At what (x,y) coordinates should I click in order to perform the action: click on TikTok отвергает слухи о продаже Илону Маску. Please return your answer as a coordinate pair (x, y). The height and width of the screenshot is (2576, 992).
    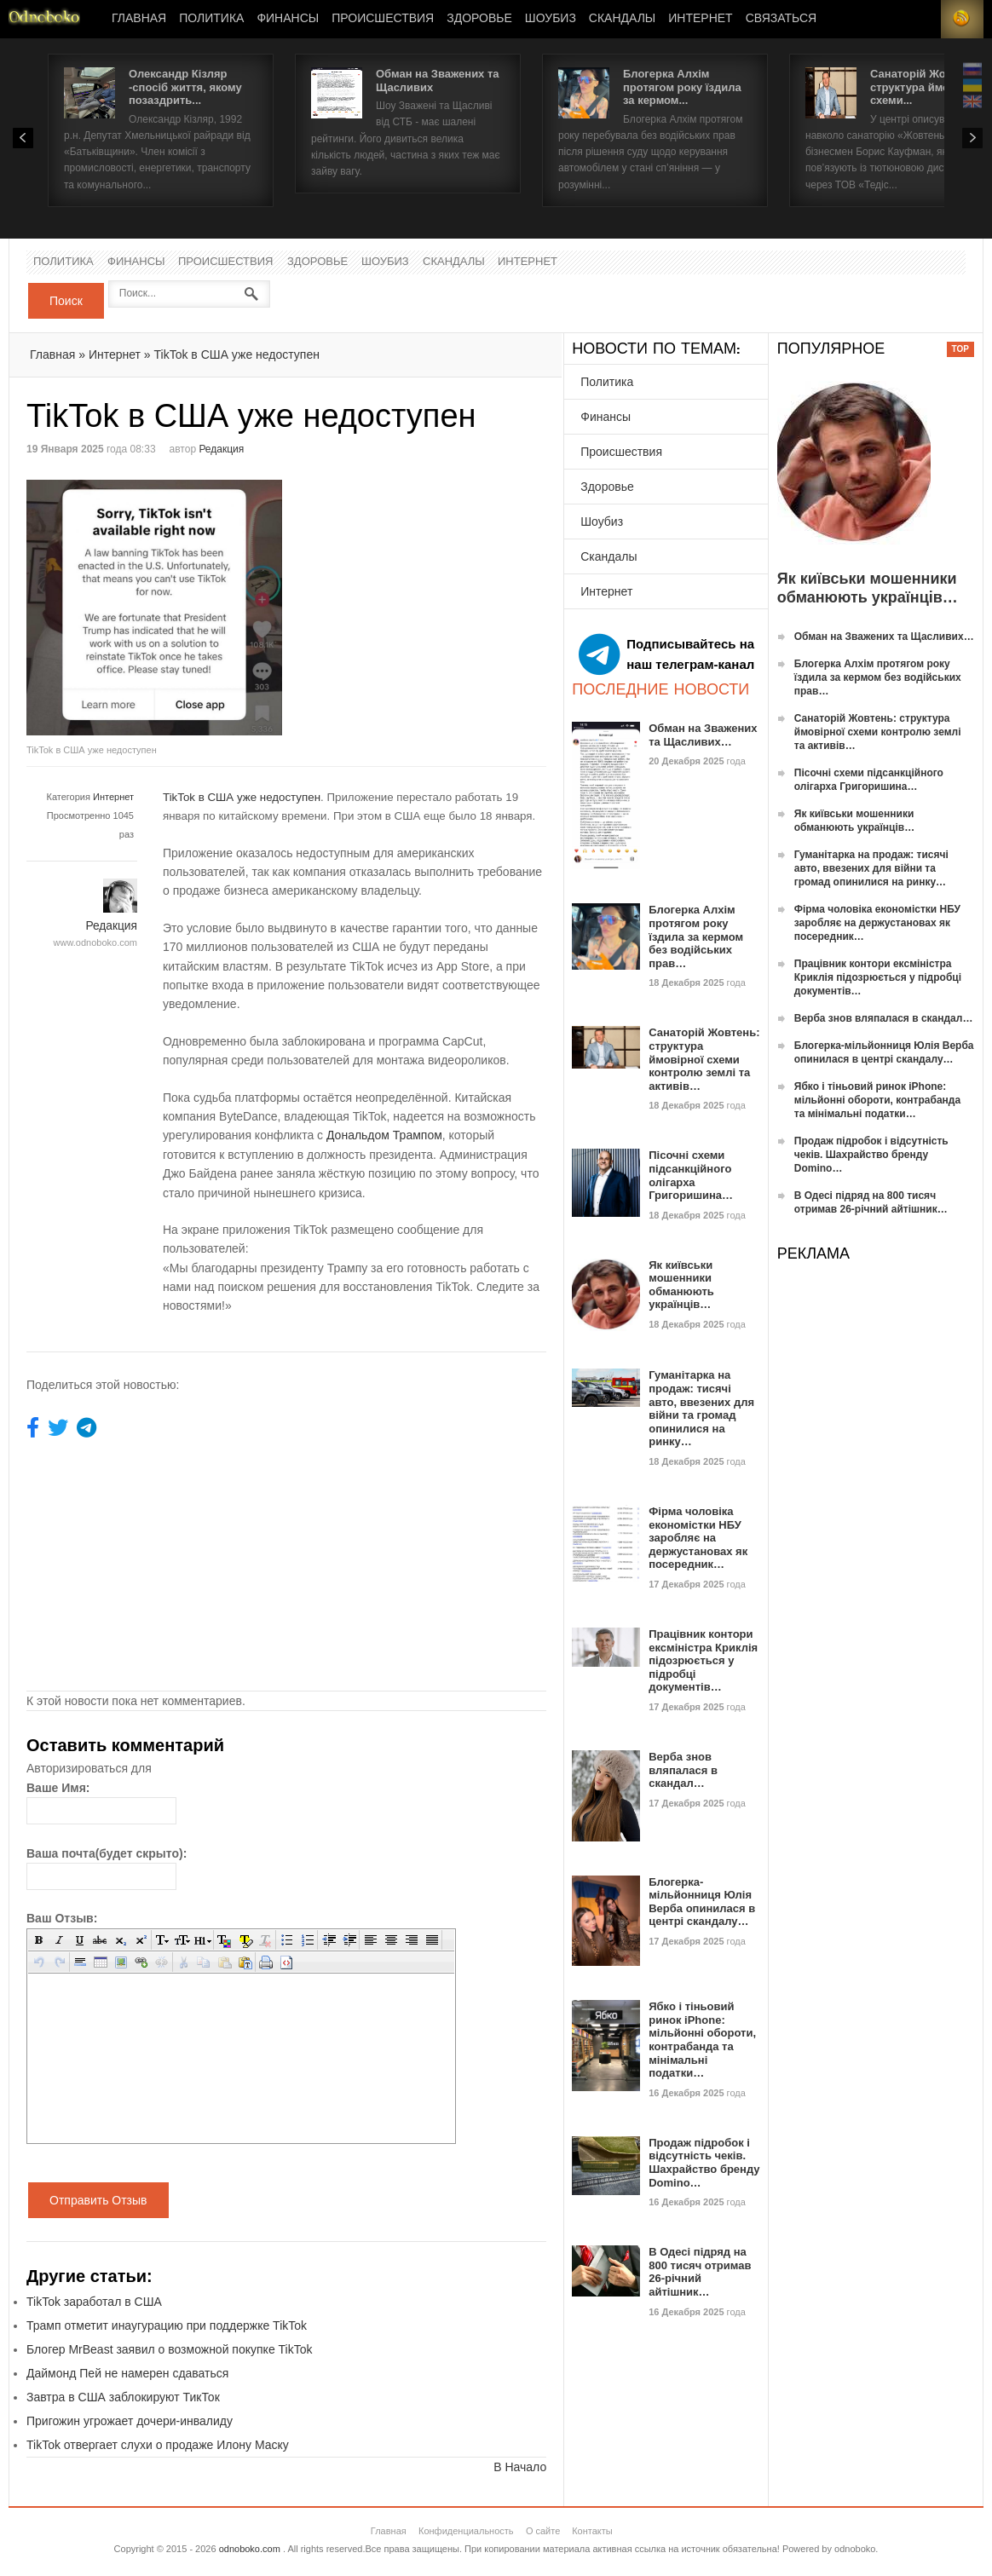
    Looking at the image, I should click on (157, 2445).